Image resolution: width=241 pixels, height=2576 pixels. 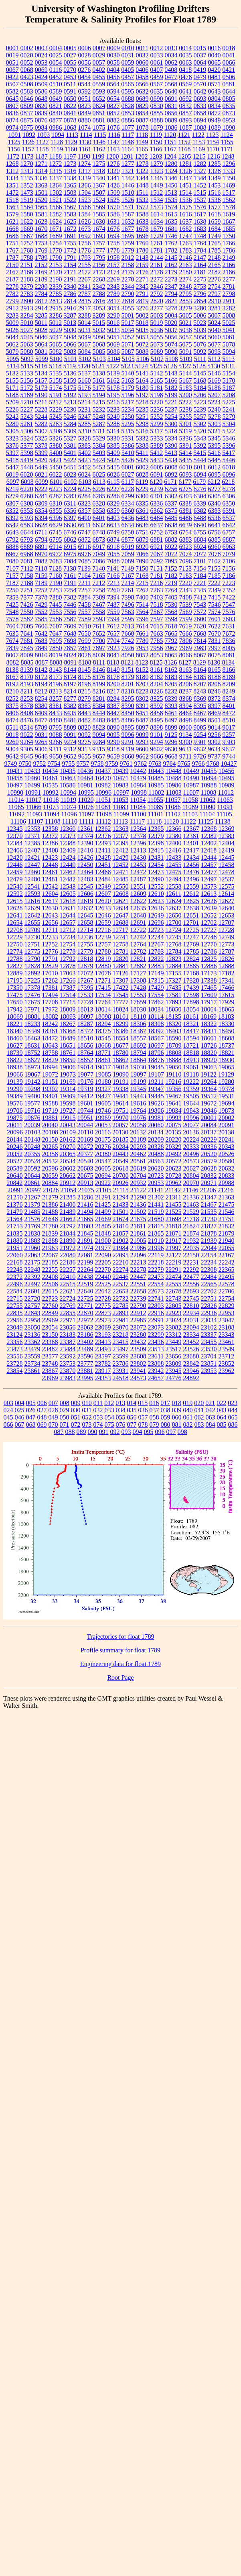 What do you see at coordinates (171, 734) in the screenshot?
I see `9125` at bounding box center [171, 734].